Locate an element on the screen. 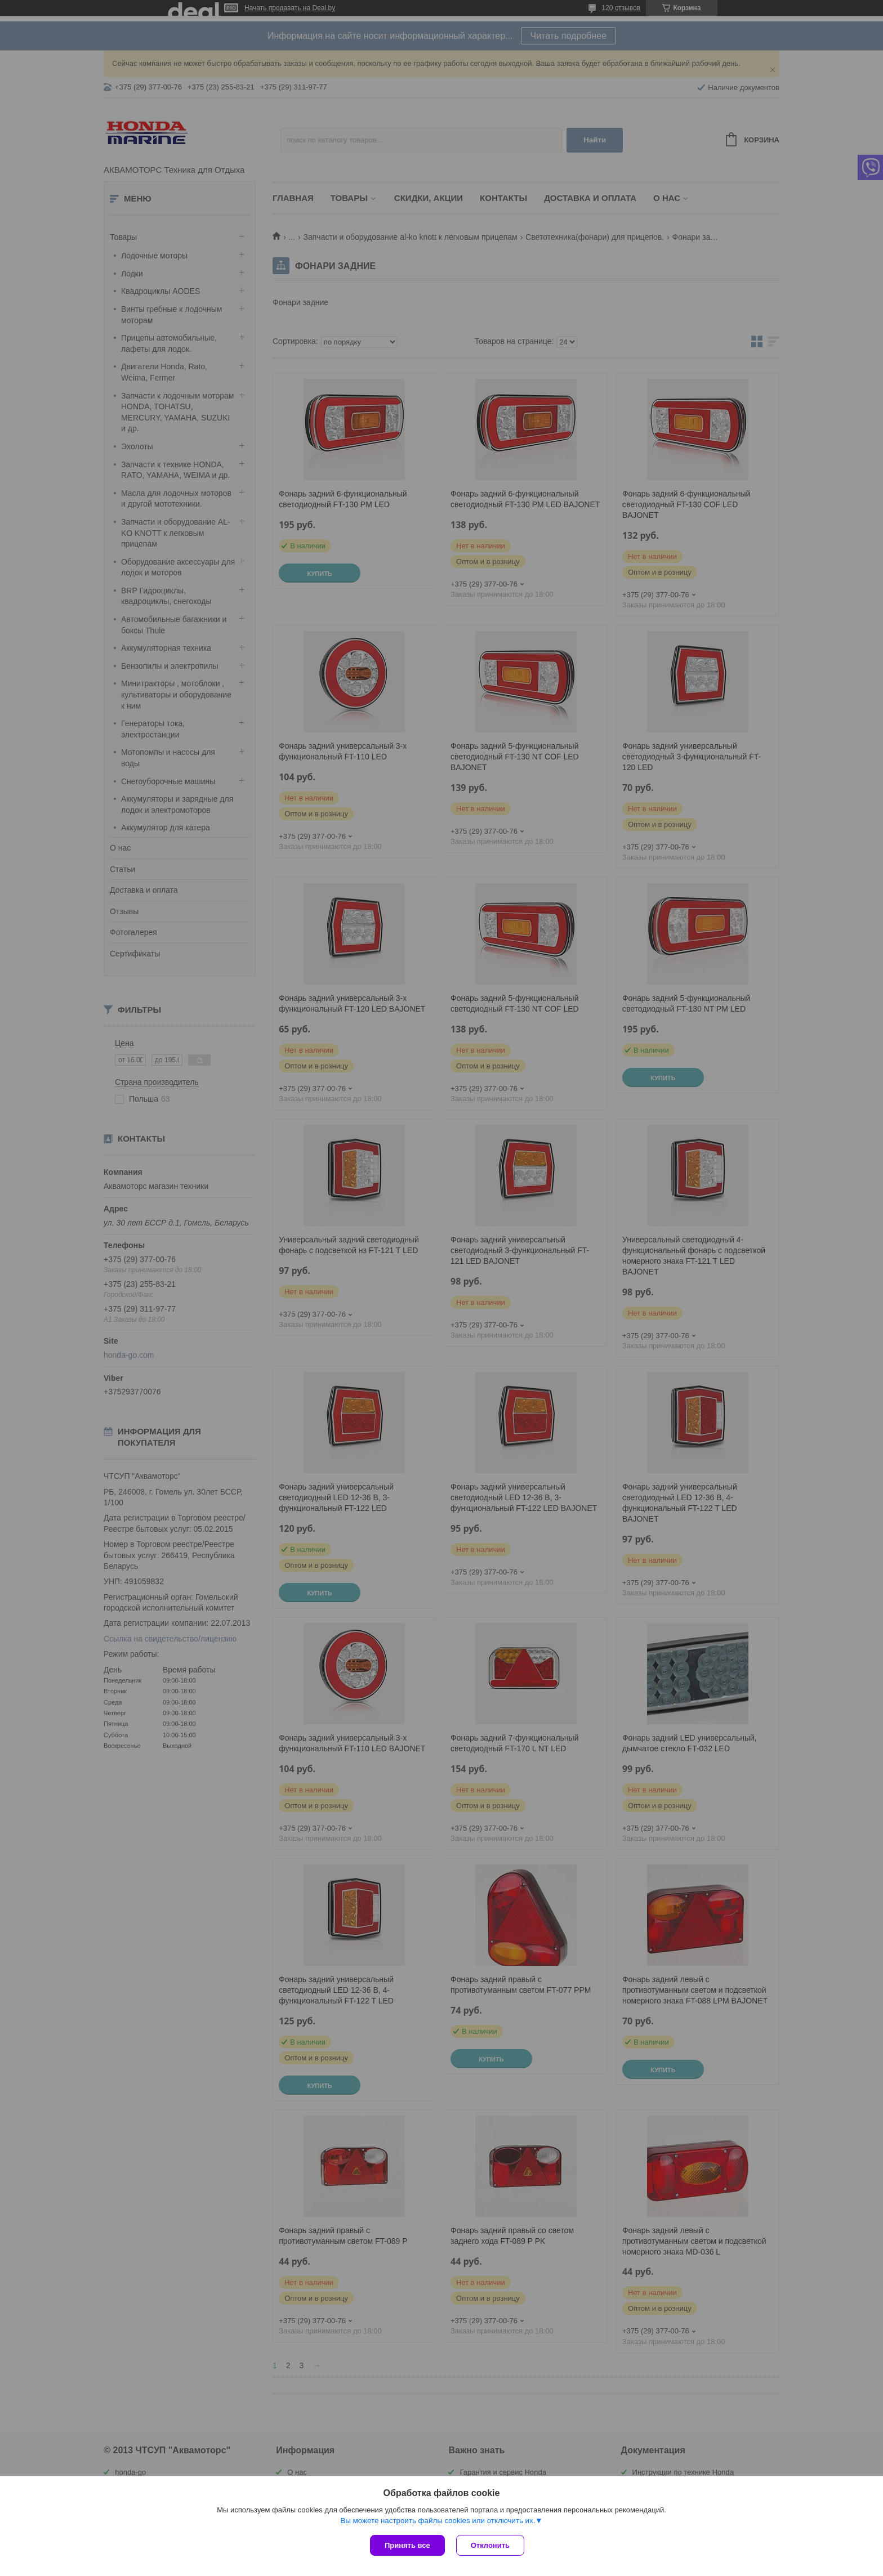  Отклонить is located at coordinates (490, 2545).